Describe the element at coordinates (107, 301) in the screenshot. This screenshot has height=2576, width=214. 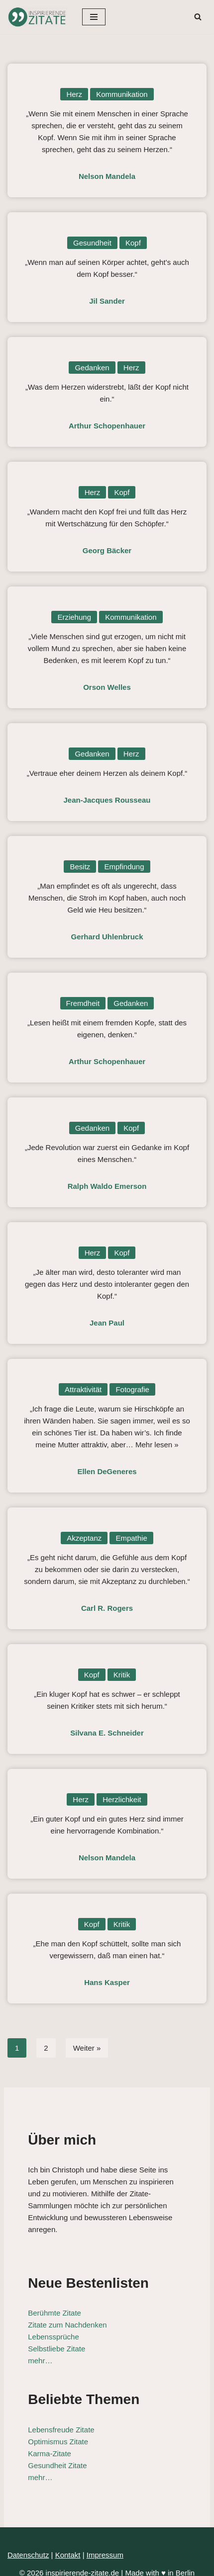
I see `Jil Sander` at that location.